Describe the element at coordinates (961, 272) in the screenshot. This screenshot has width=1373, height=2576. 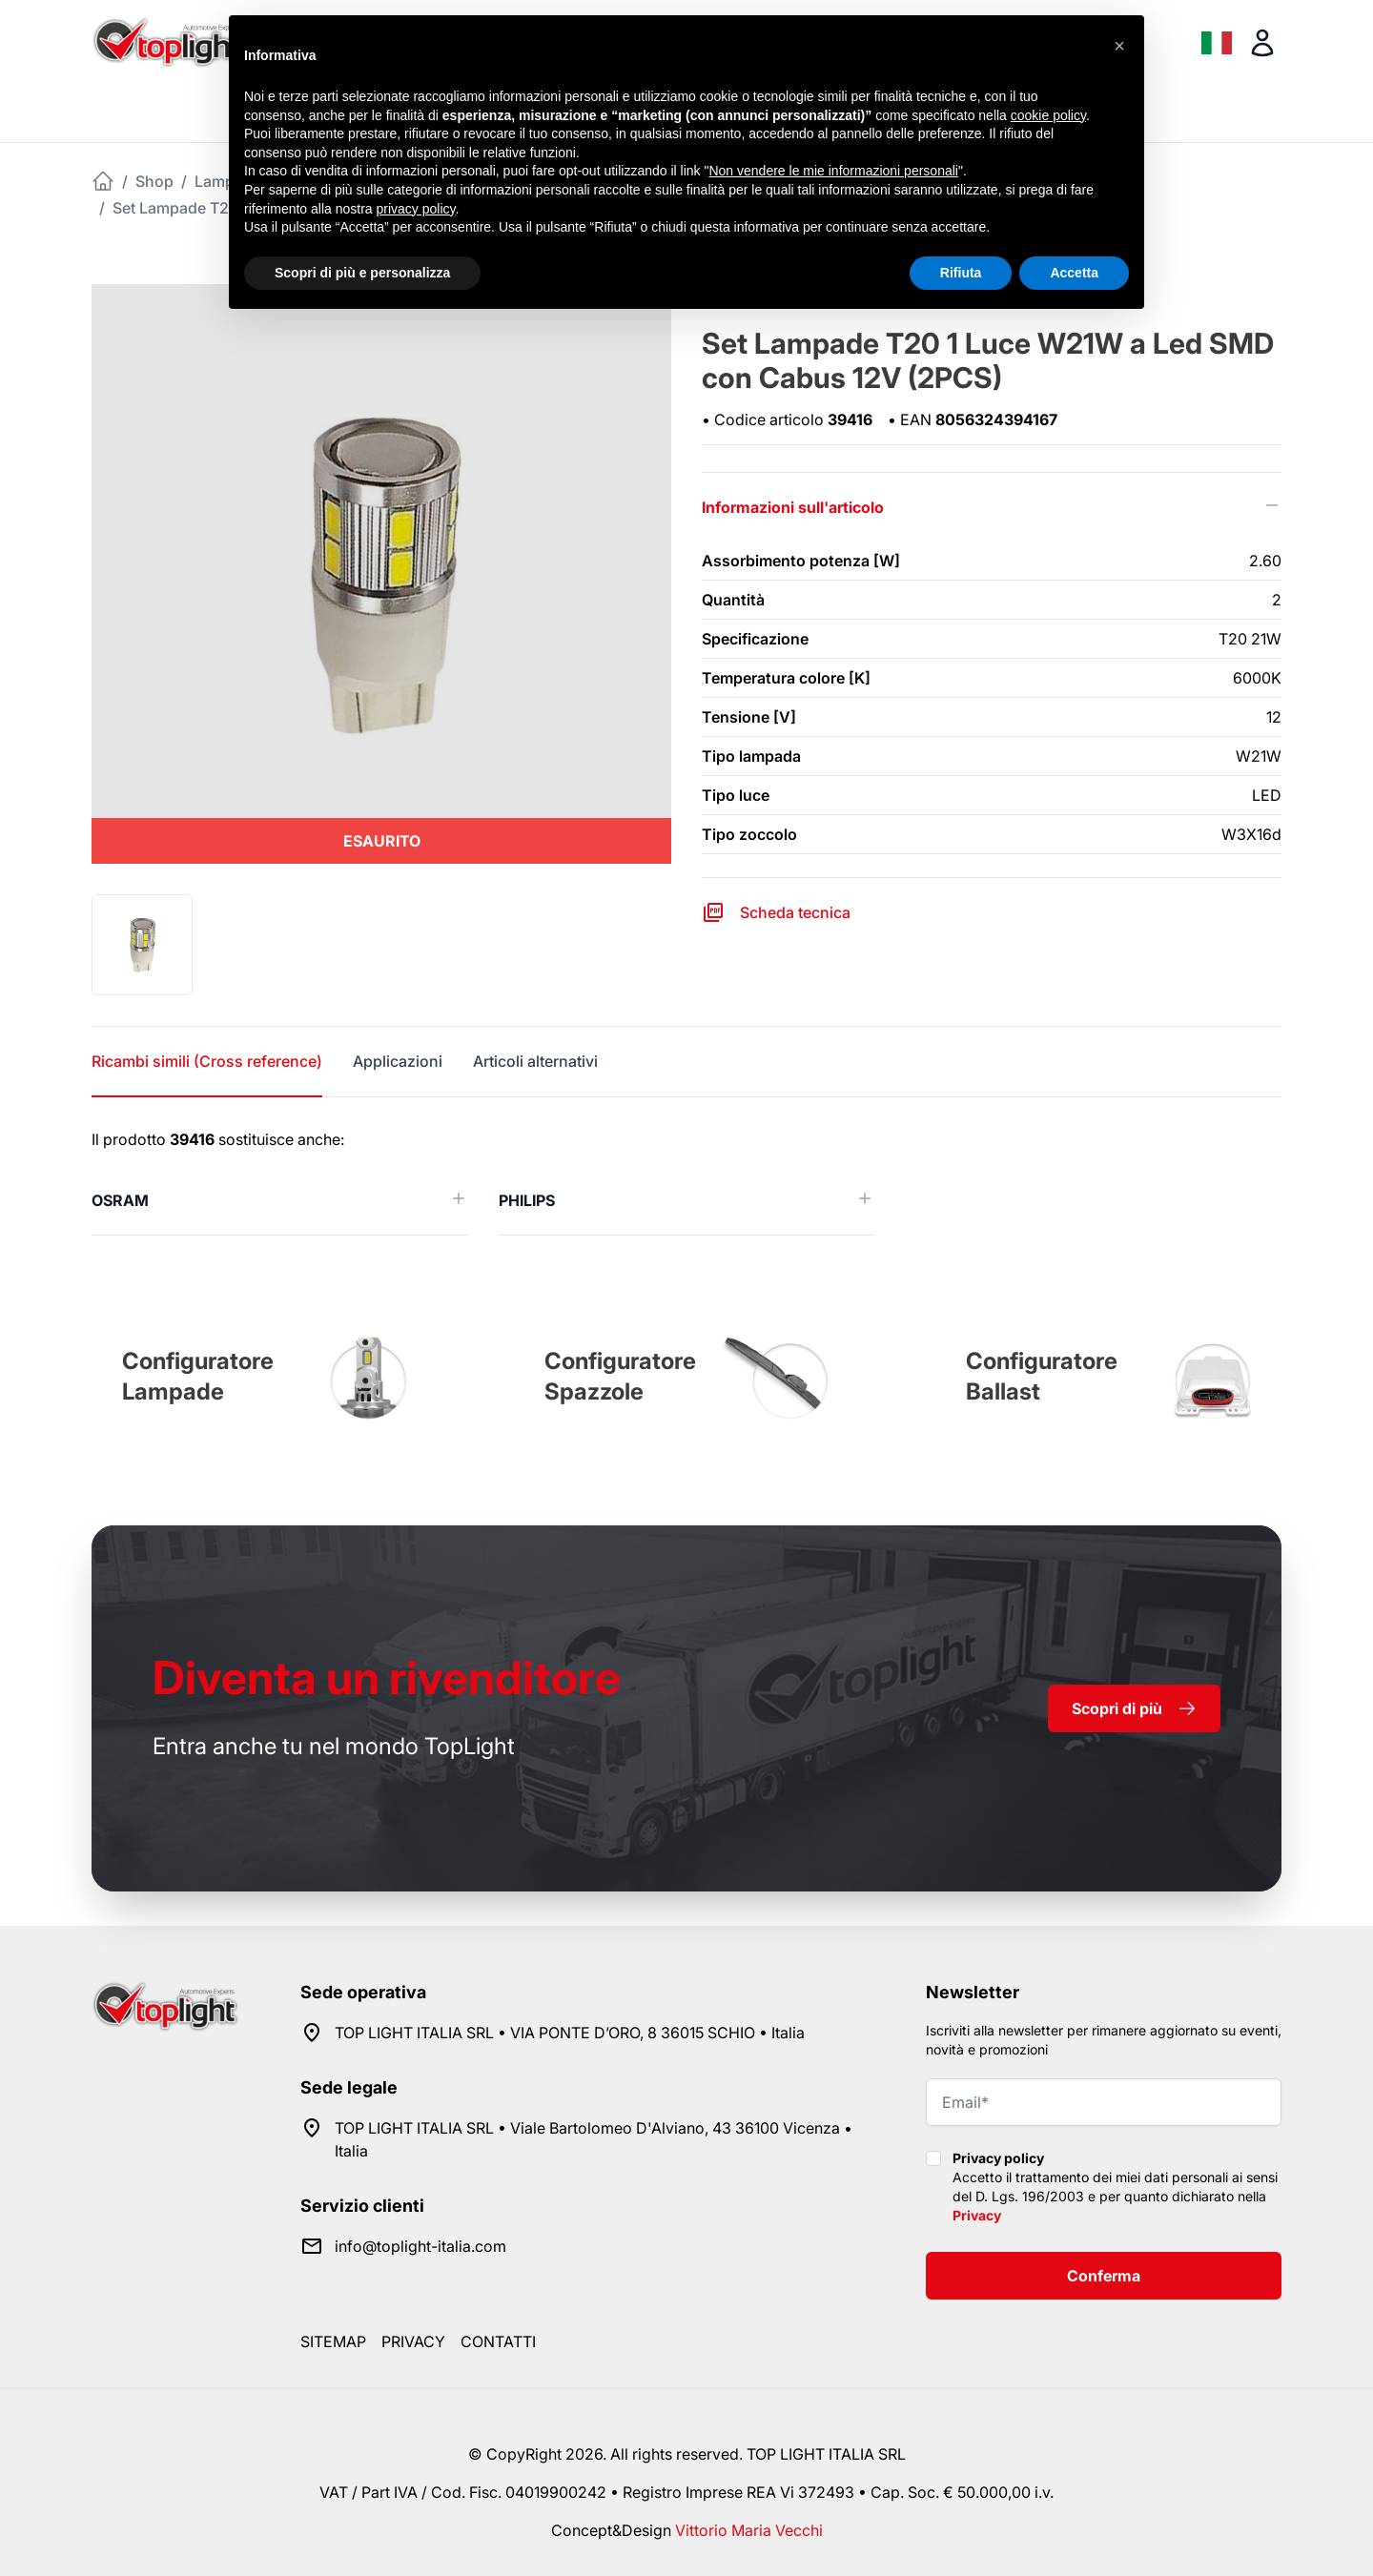
I see `Rifiuta [button]` at that location.